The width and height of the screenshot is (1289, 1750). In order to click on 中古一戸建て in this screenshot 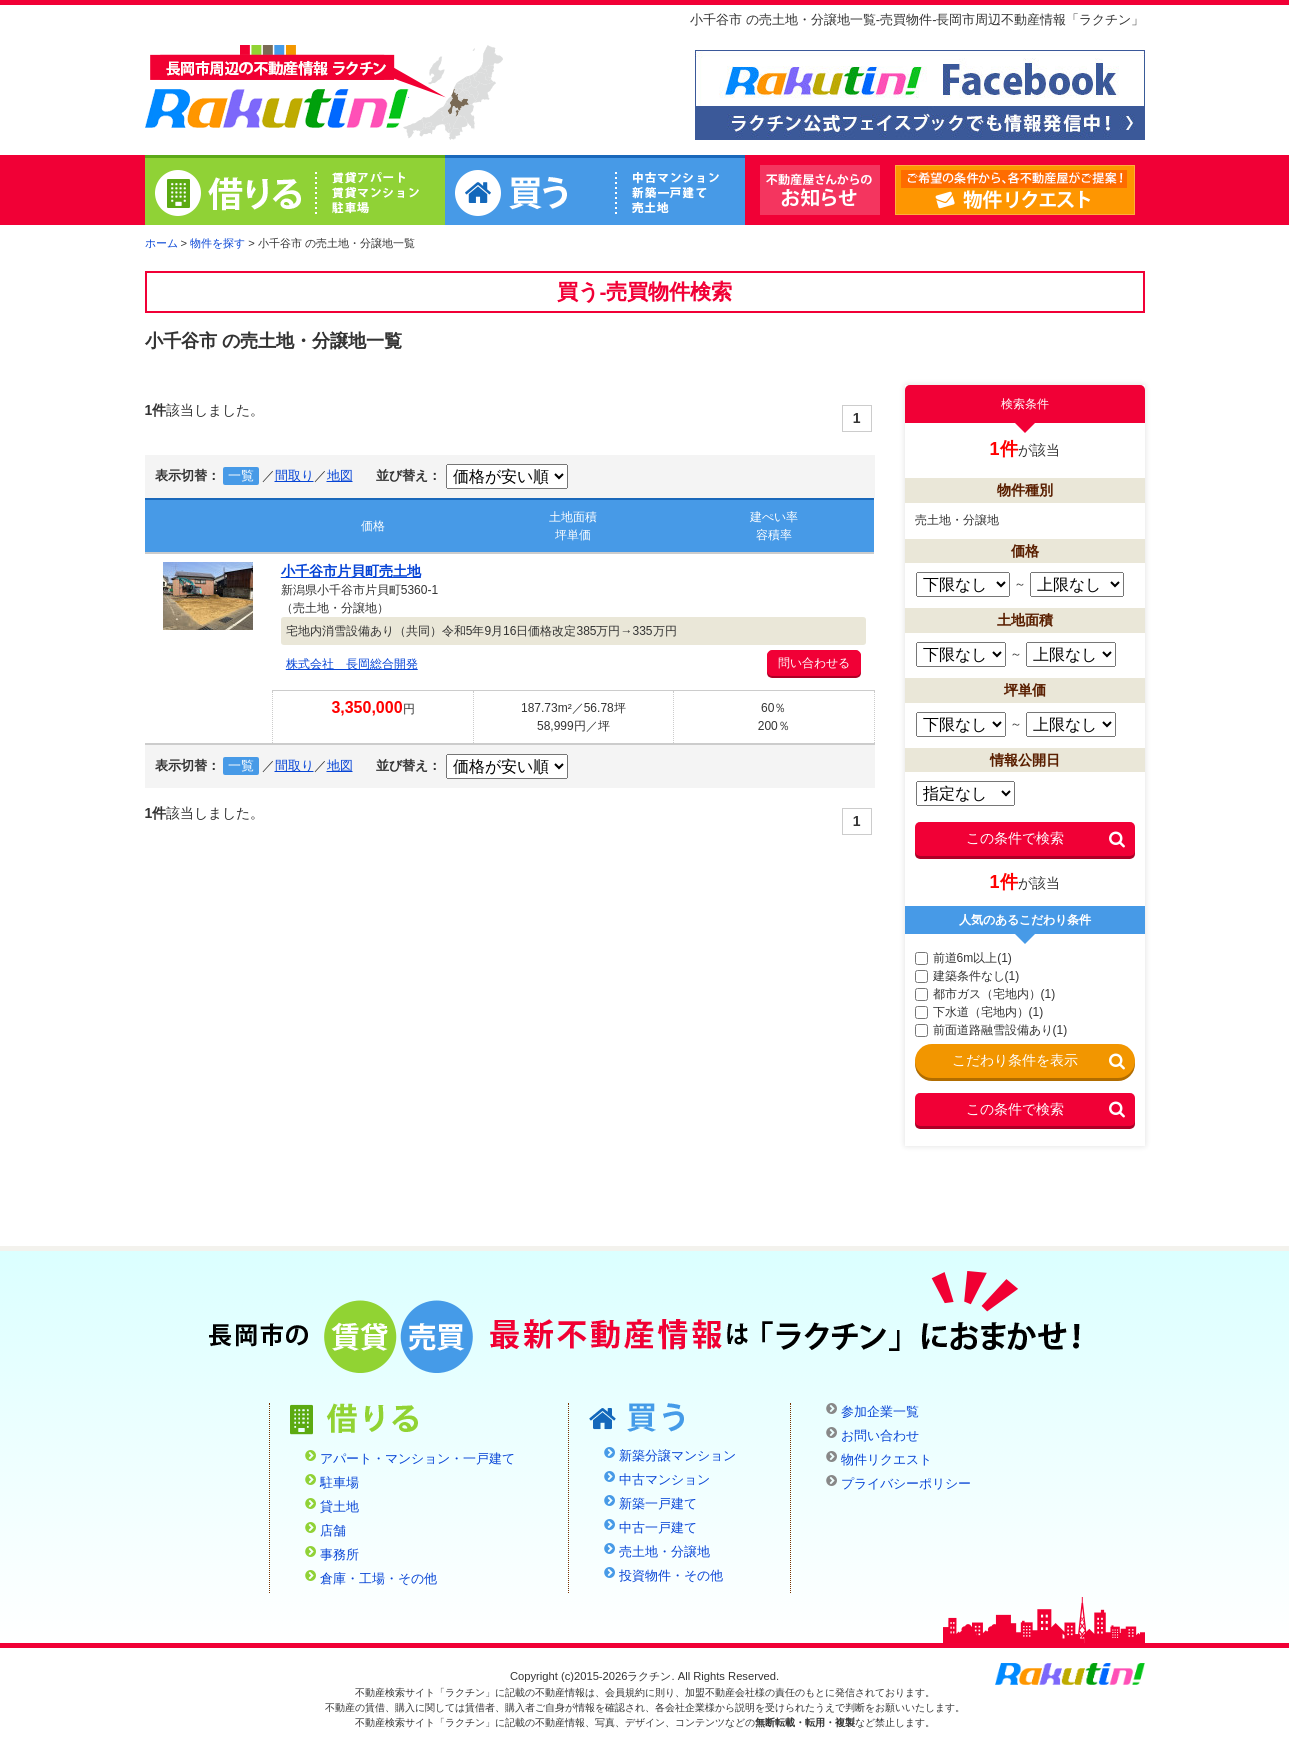, I will do `click(658, 1528)`.